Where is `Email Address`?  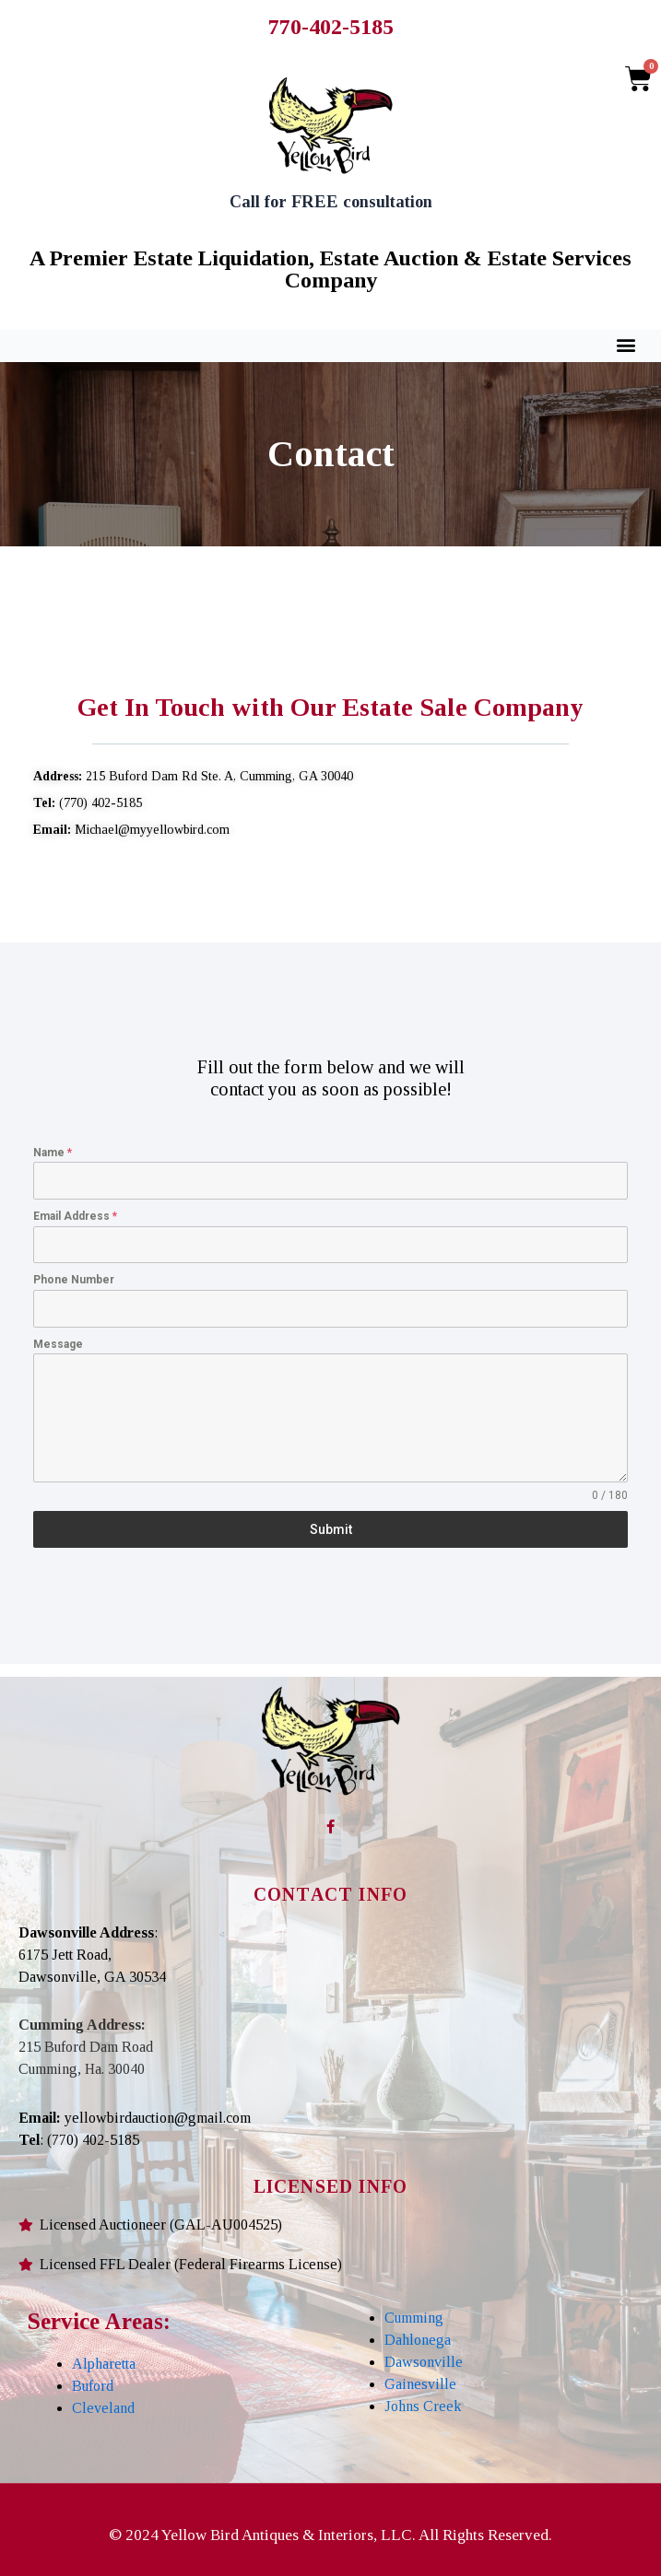 Email Address is located at coordinates (75, 1216).